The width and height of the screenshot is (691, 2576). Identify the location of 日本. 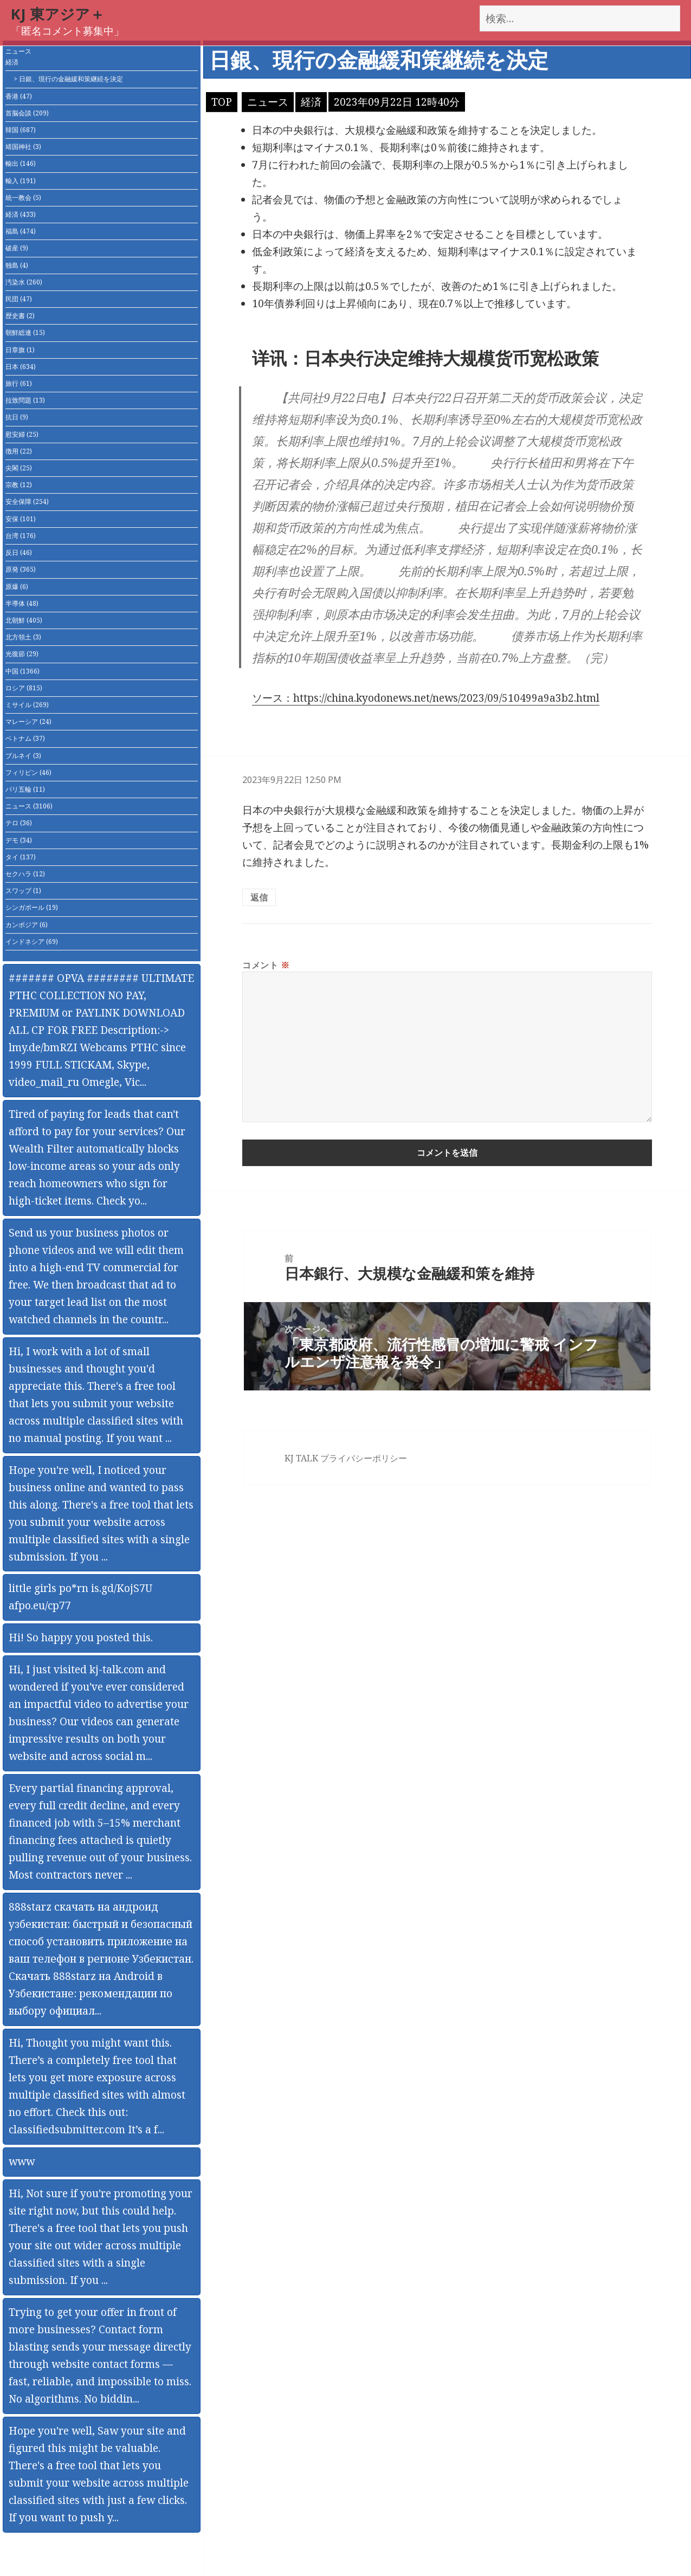
(20, 366).